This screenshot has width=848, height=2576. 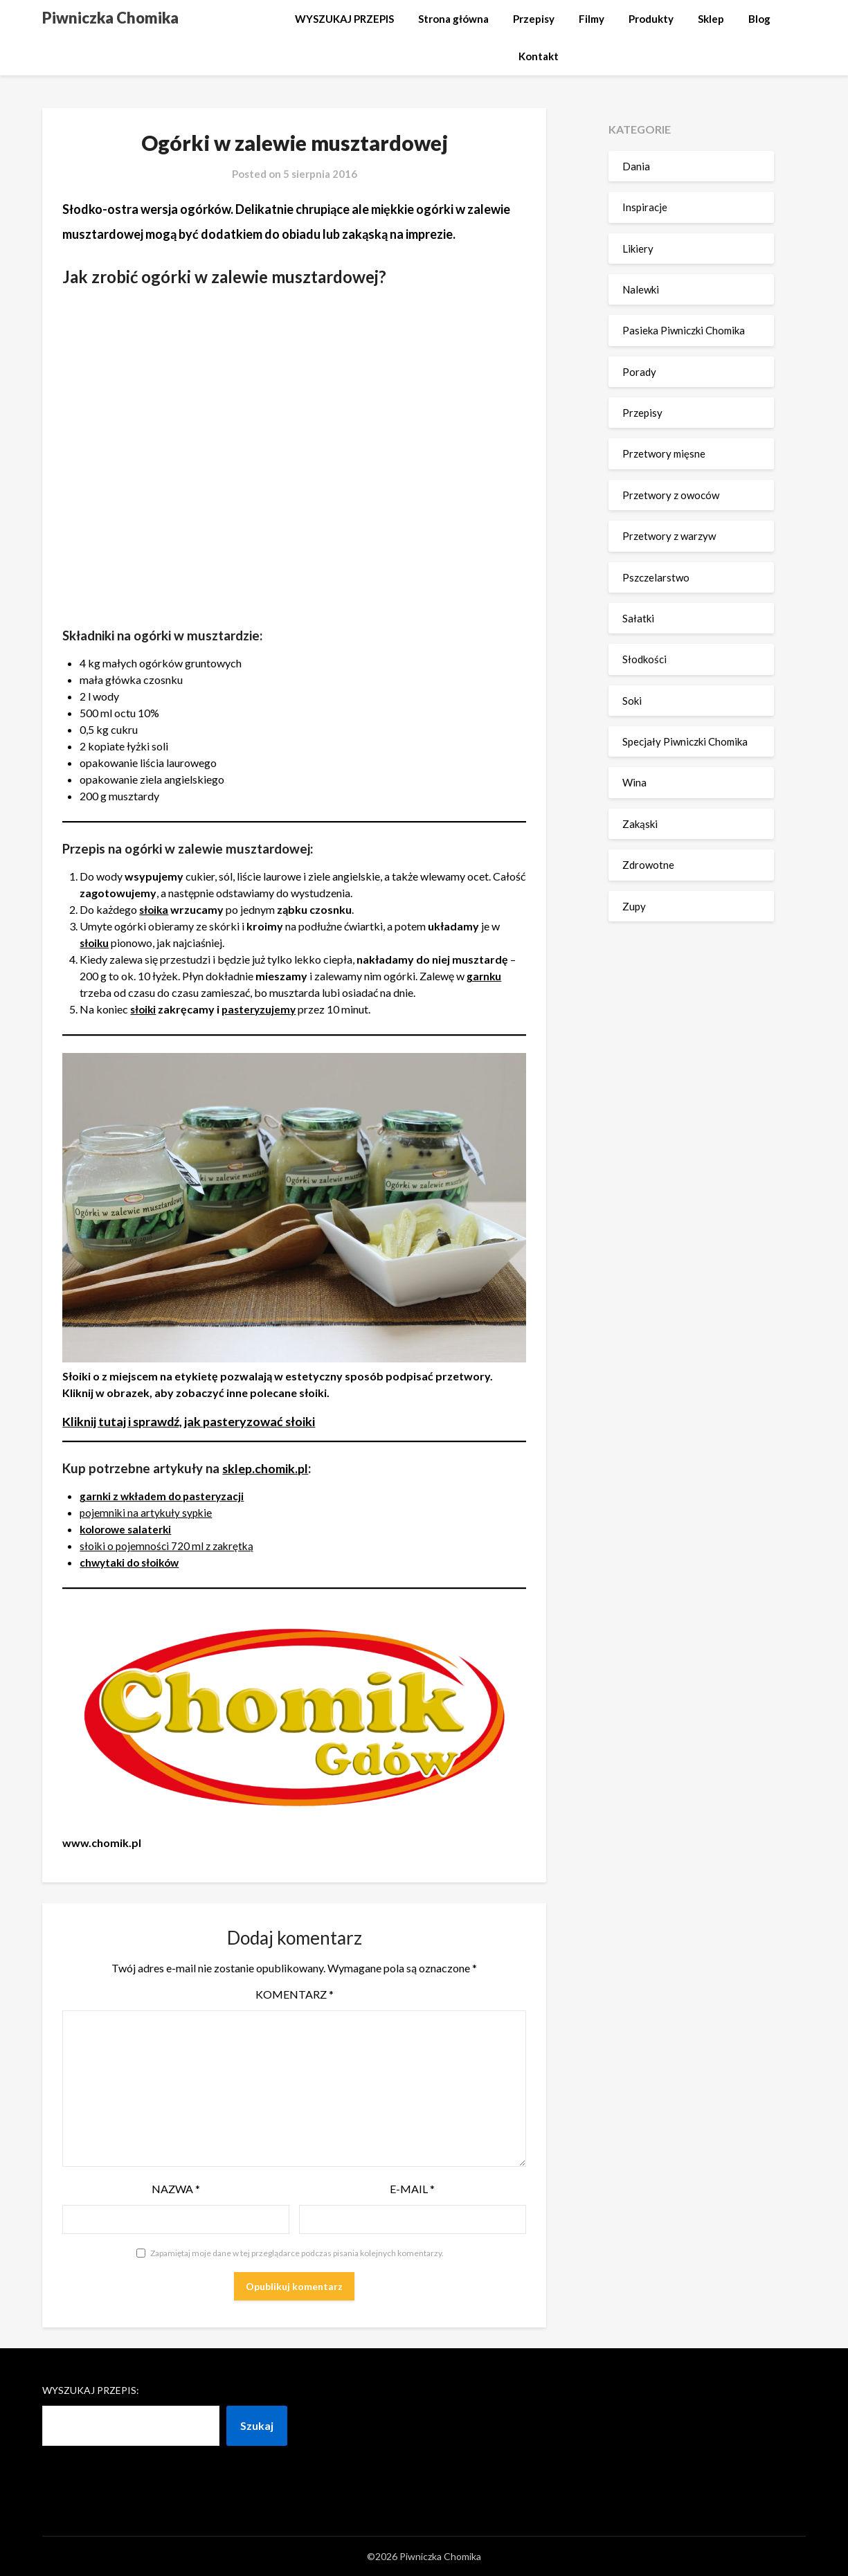 I want to click on garnku, so click(x=485, y=975).